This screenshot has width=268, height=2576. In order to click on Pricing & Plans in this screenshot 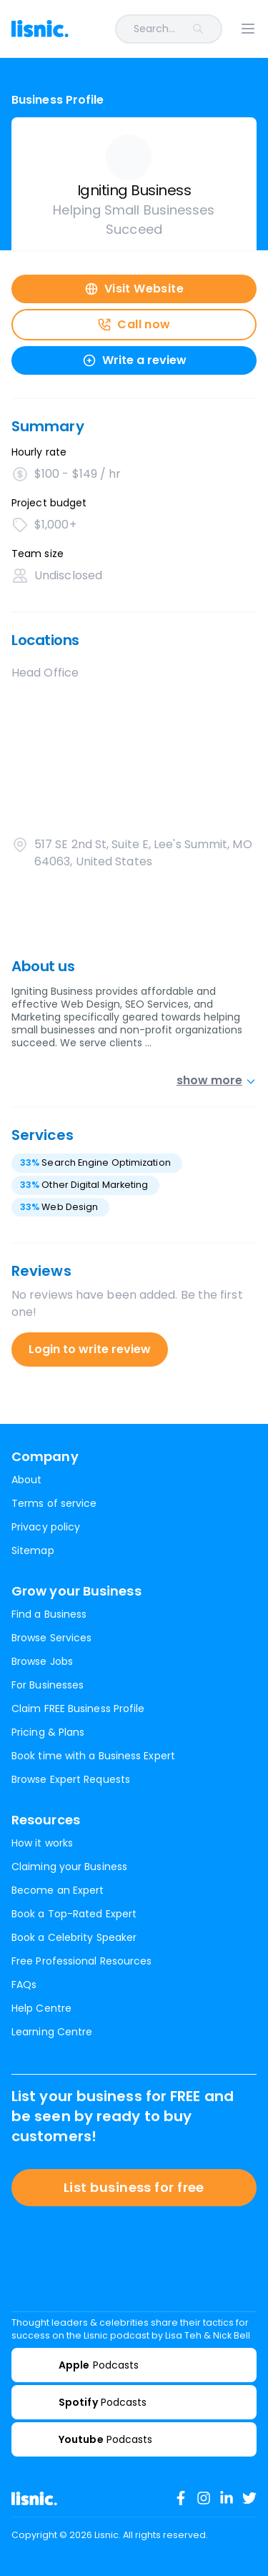, I will do `click(47, 1732)`.